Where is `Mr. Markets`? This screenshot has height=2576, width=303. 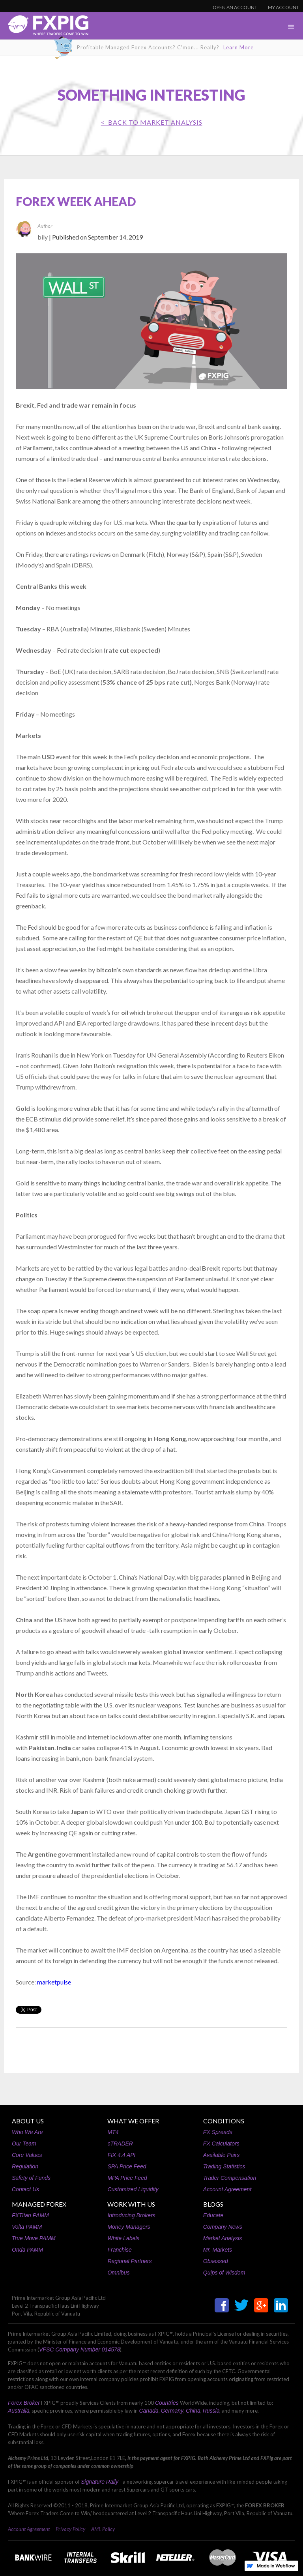
Mr. Markets is located at coordinates (217, 2250).